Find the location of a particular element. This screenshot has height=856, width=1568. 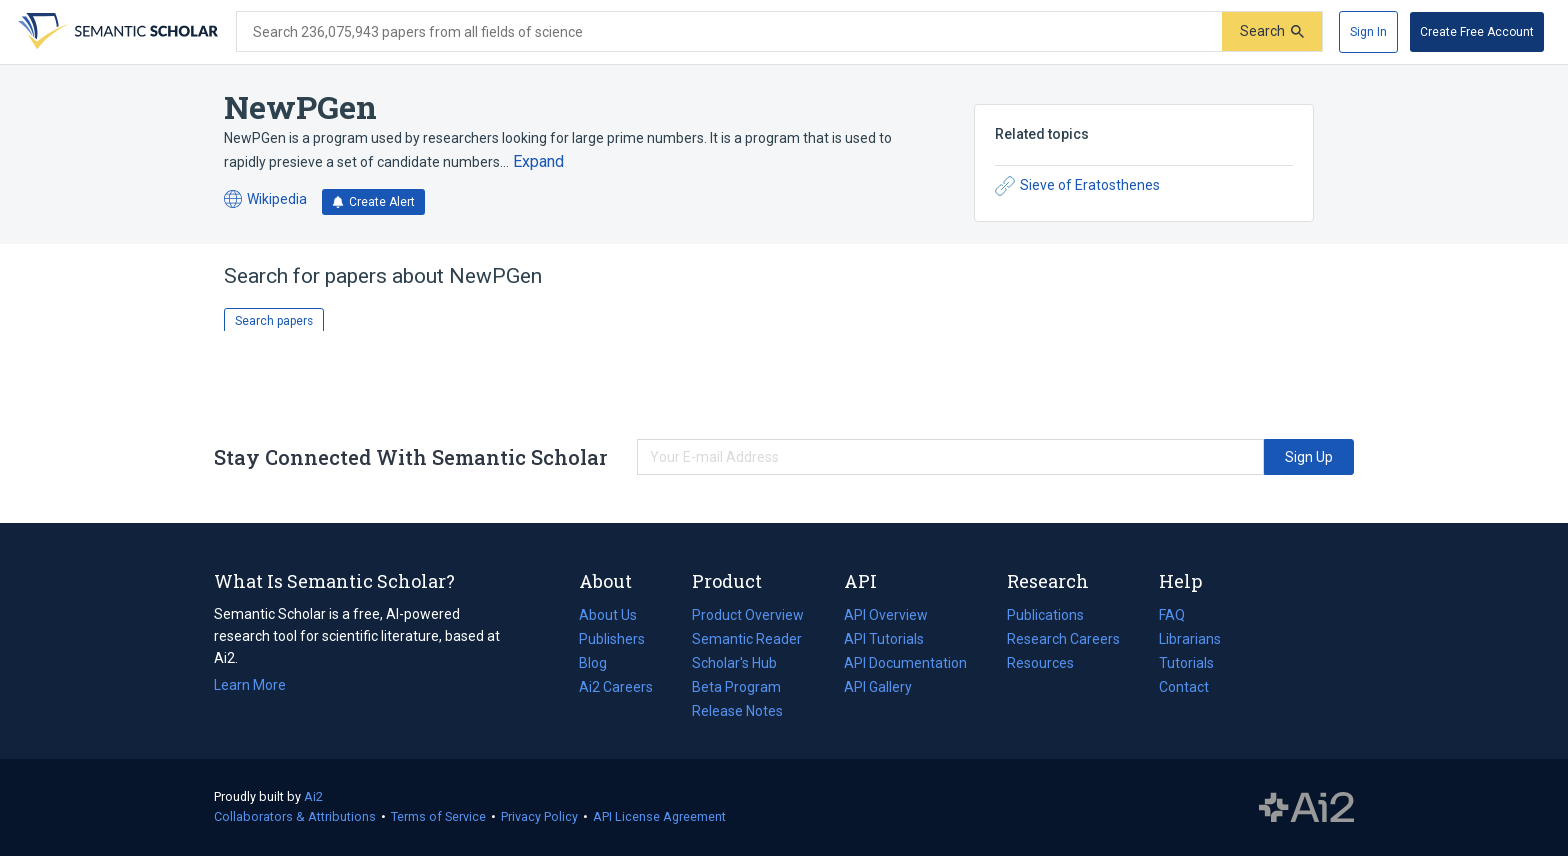

Collaborators & Attributions is located at coordinates (295, 816).